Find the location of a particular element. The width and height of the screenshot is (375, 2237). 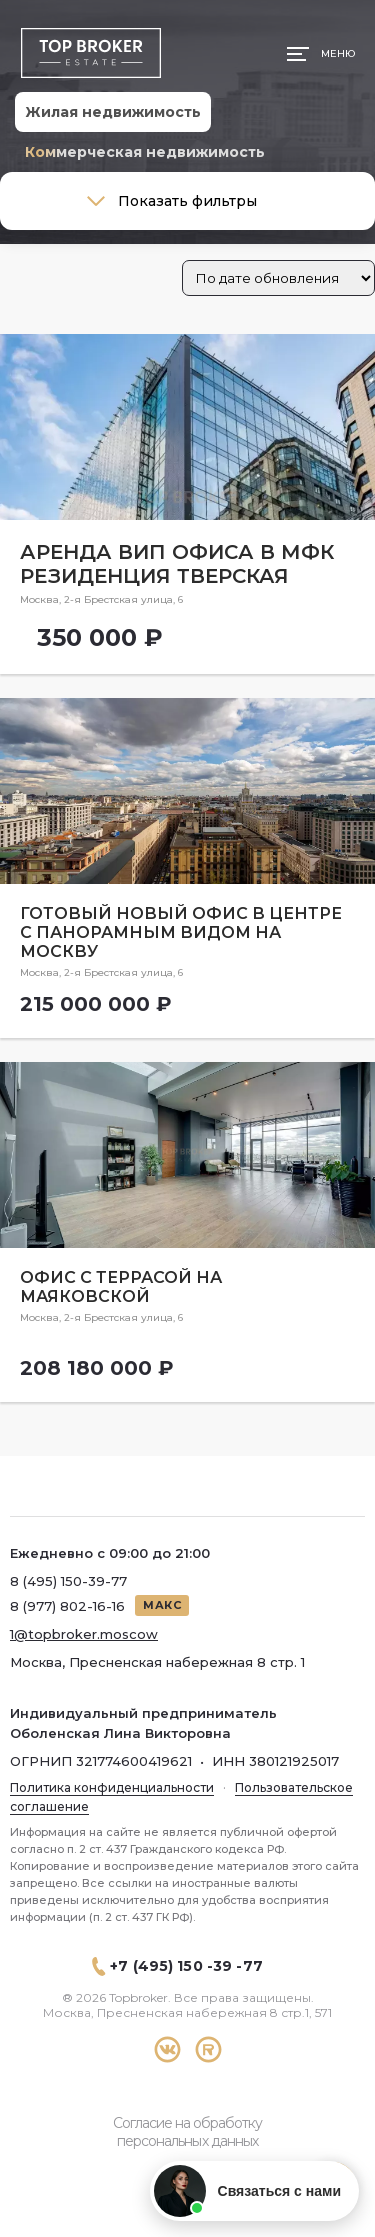

Коммерческая недвижимость is located at coordinates (145, 152).